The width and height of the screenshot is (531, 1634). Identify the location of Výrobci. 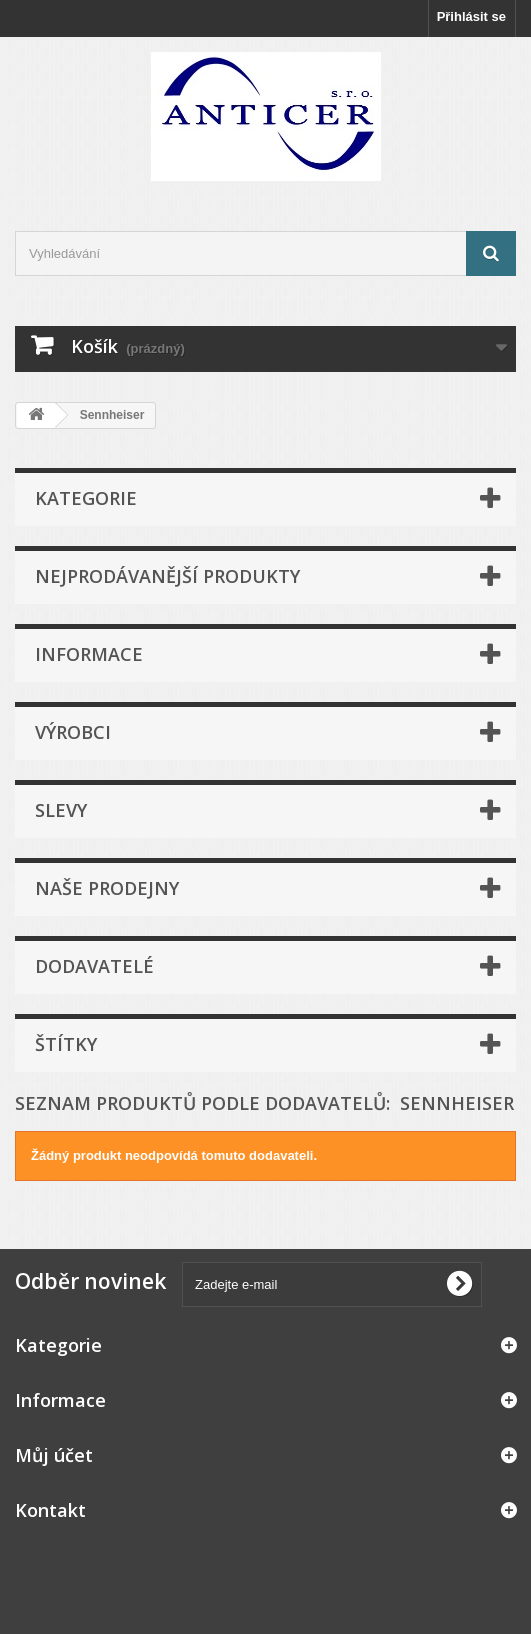
(73, 732).